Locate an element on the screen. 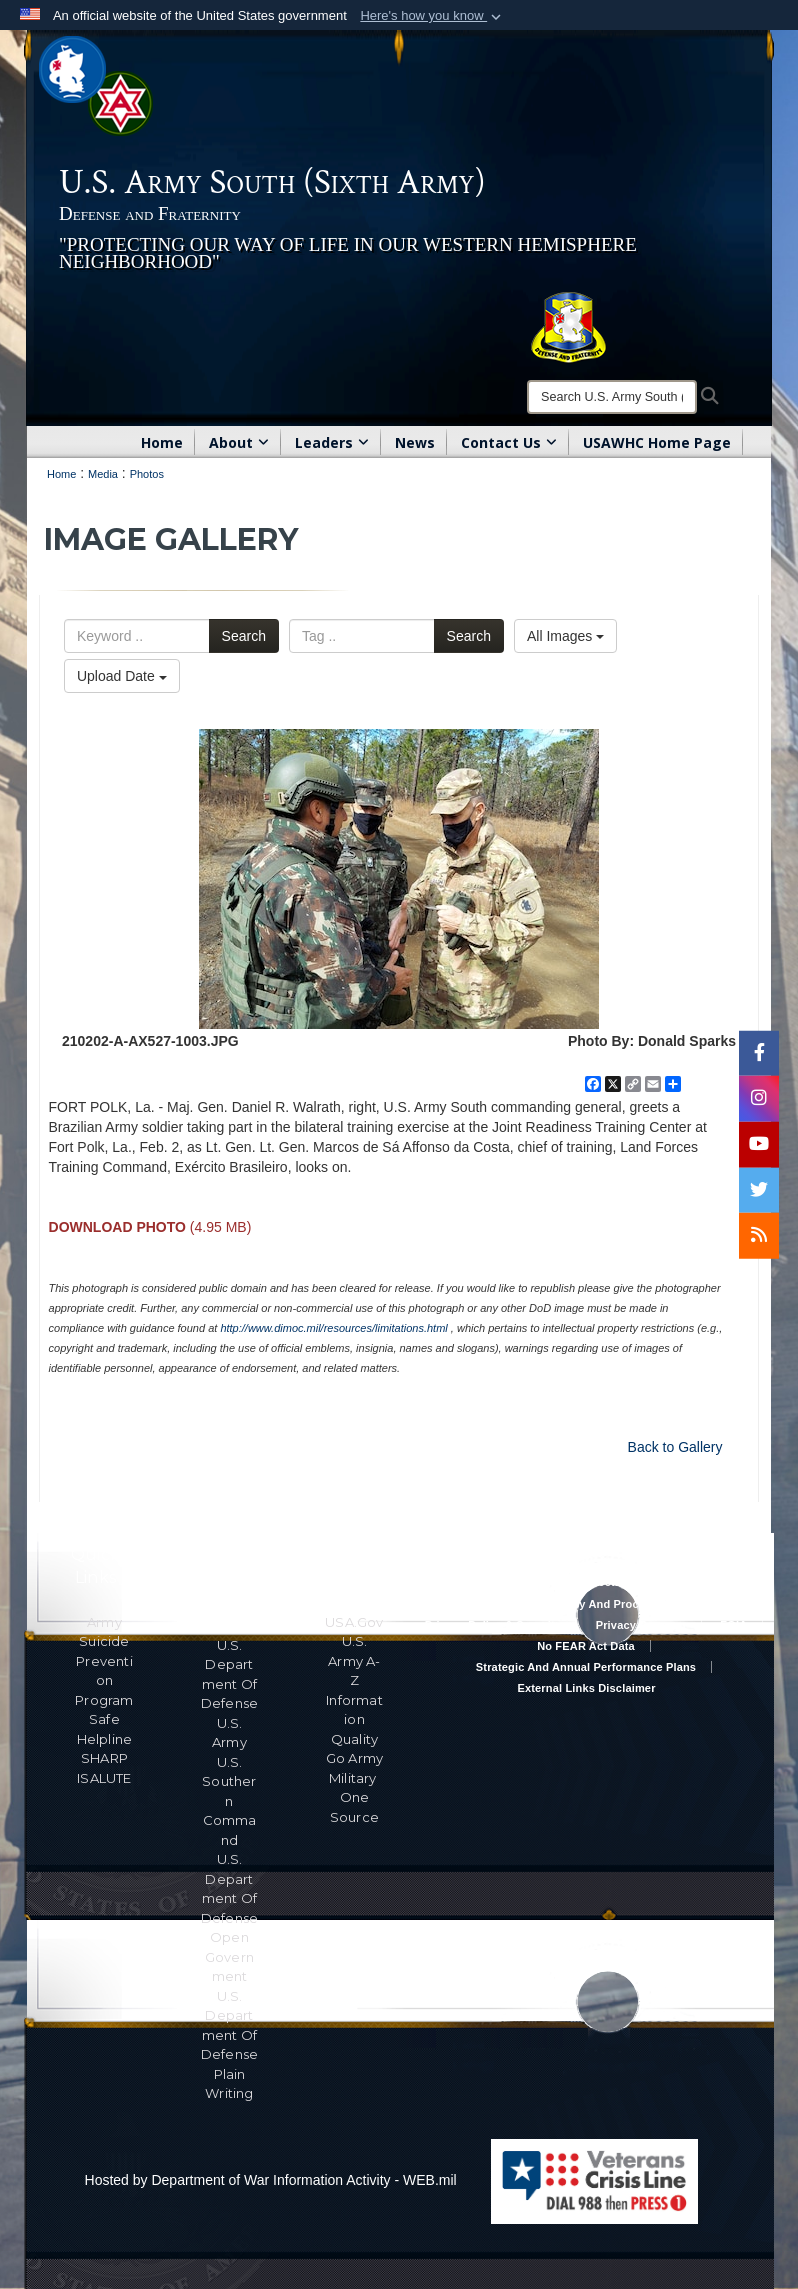 Image resolution: width=798 pixels, height=2289 pixels. SHARP is located at coordinates (104, 1758).